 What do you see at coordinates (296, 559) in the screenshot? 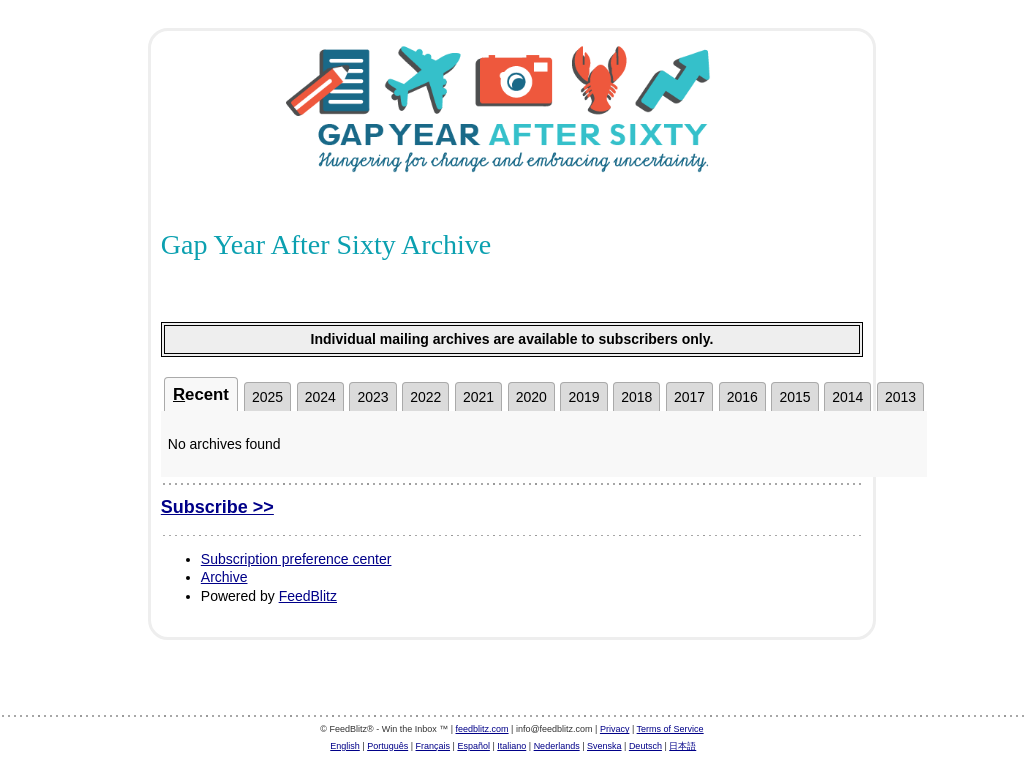
I see `Subscription preference center` at bounding box center [296, 559].